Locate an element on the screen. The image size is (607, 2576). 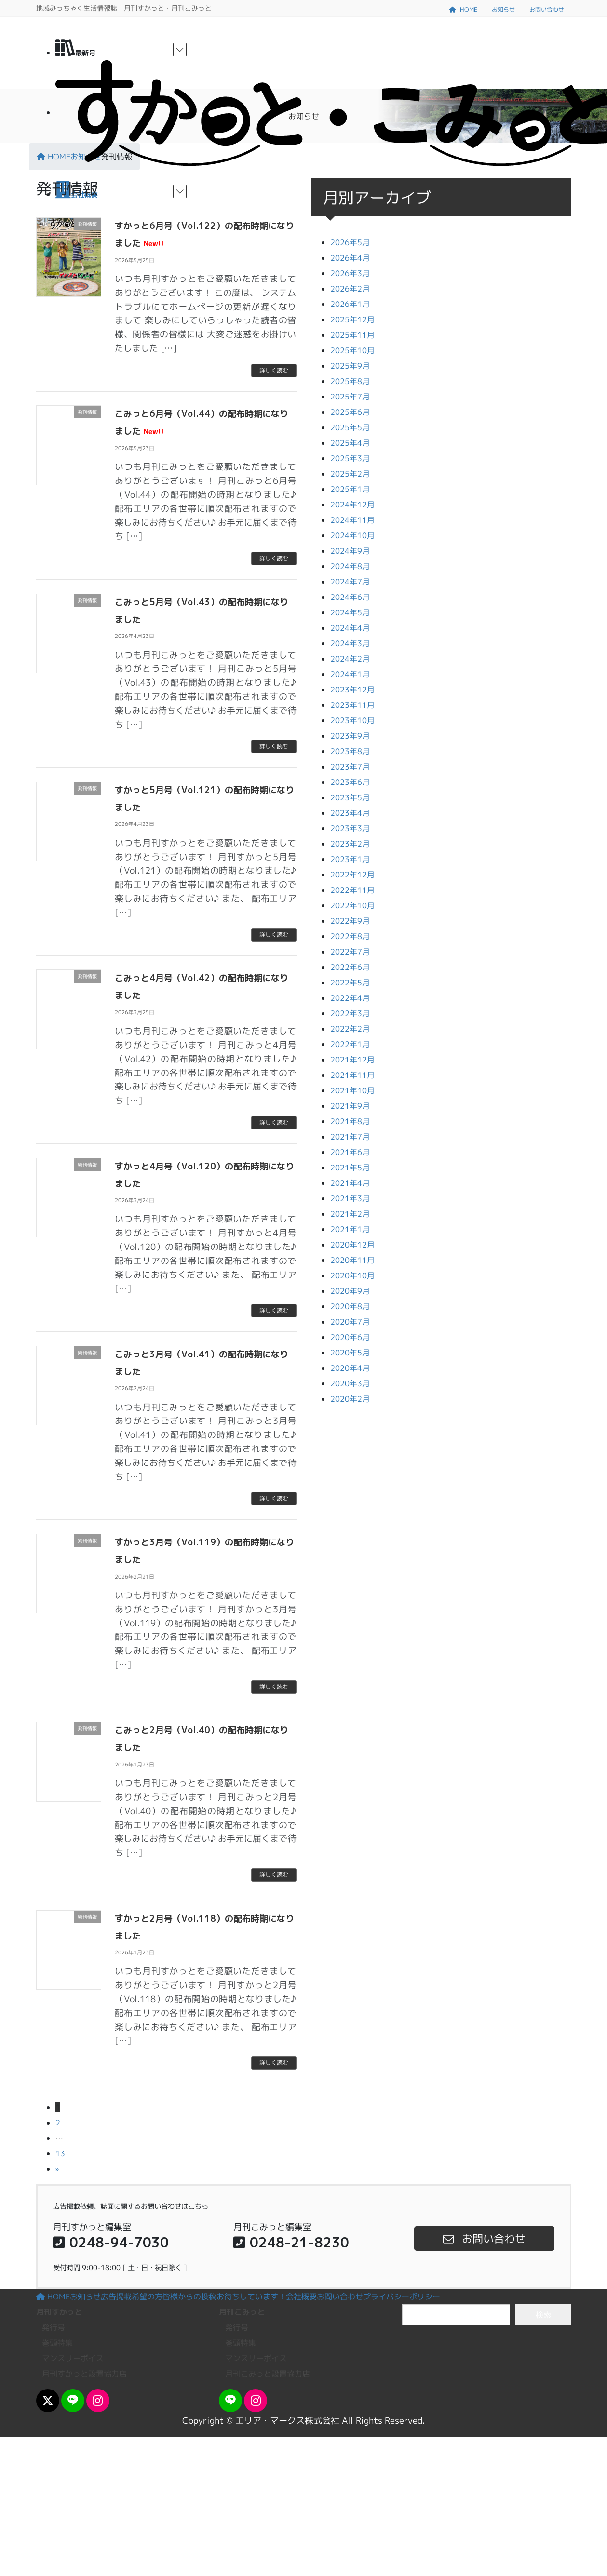
2021年11月 is located at coordinates (352, 1075).